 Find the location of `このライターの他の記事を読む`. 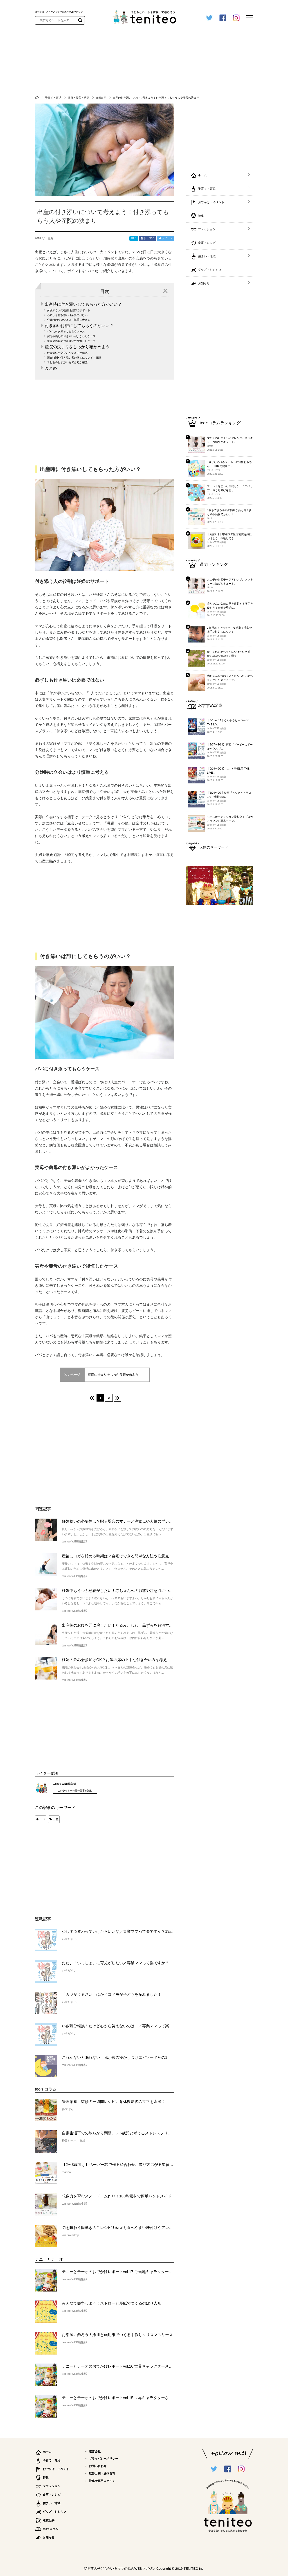

このライターの他の記事を読む is located at coordinates (75, 1790).